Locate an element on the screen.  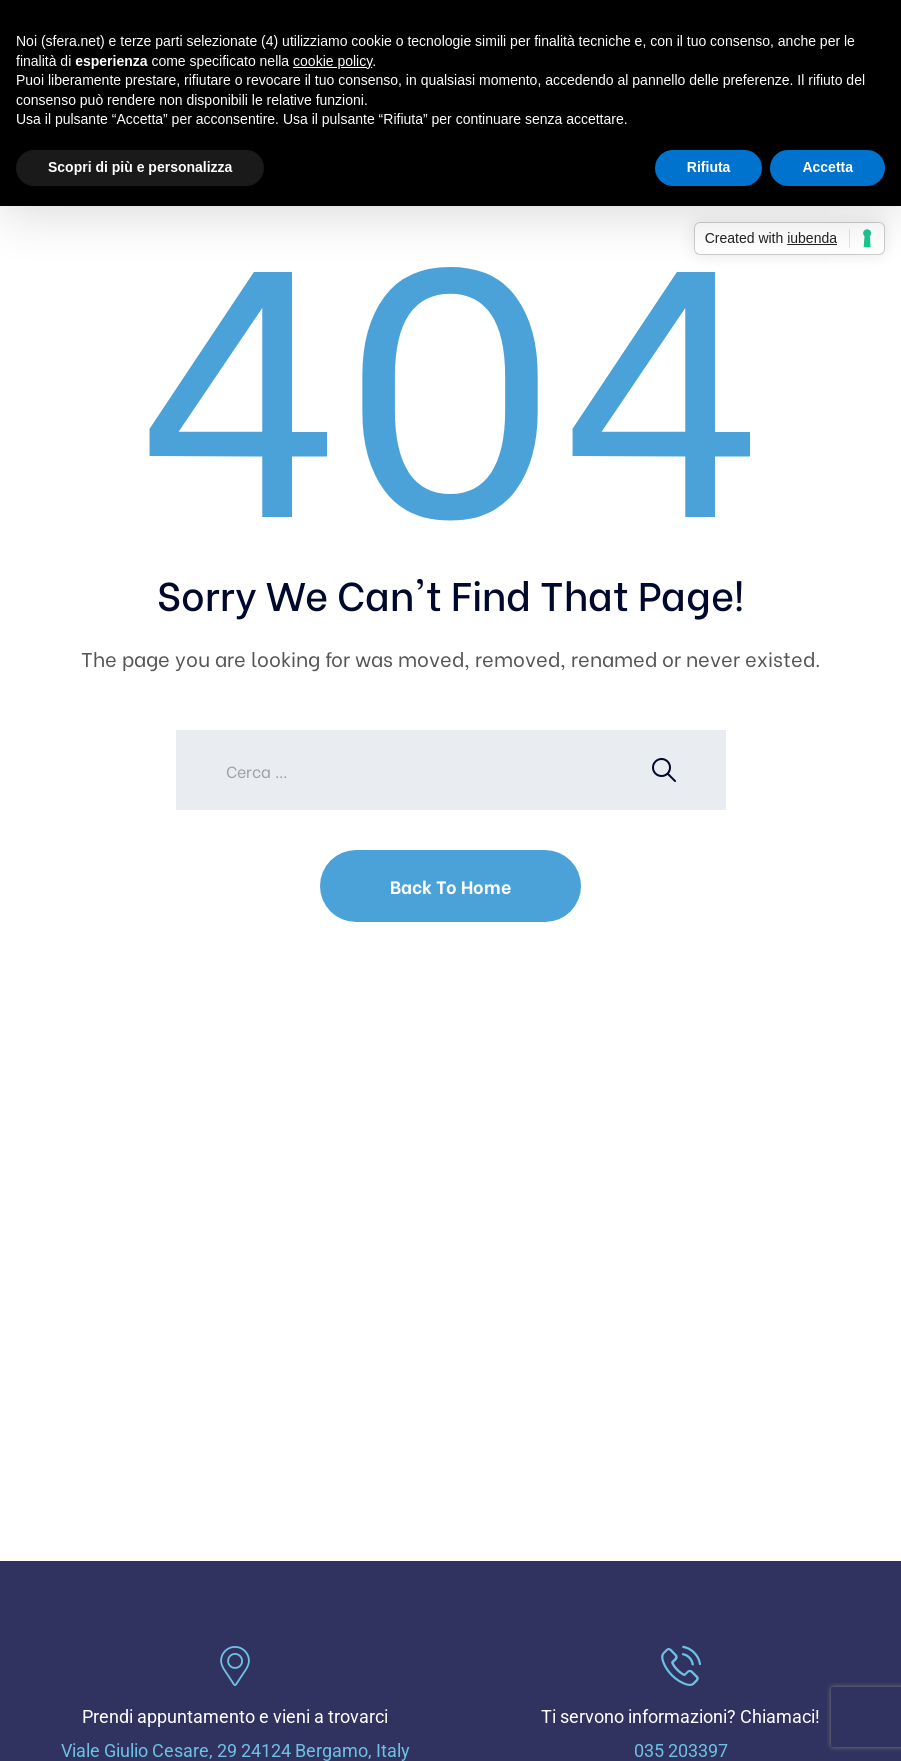
[Prendi appuntamento e vieni a trovarci] is located at coordinates (235, 1666).